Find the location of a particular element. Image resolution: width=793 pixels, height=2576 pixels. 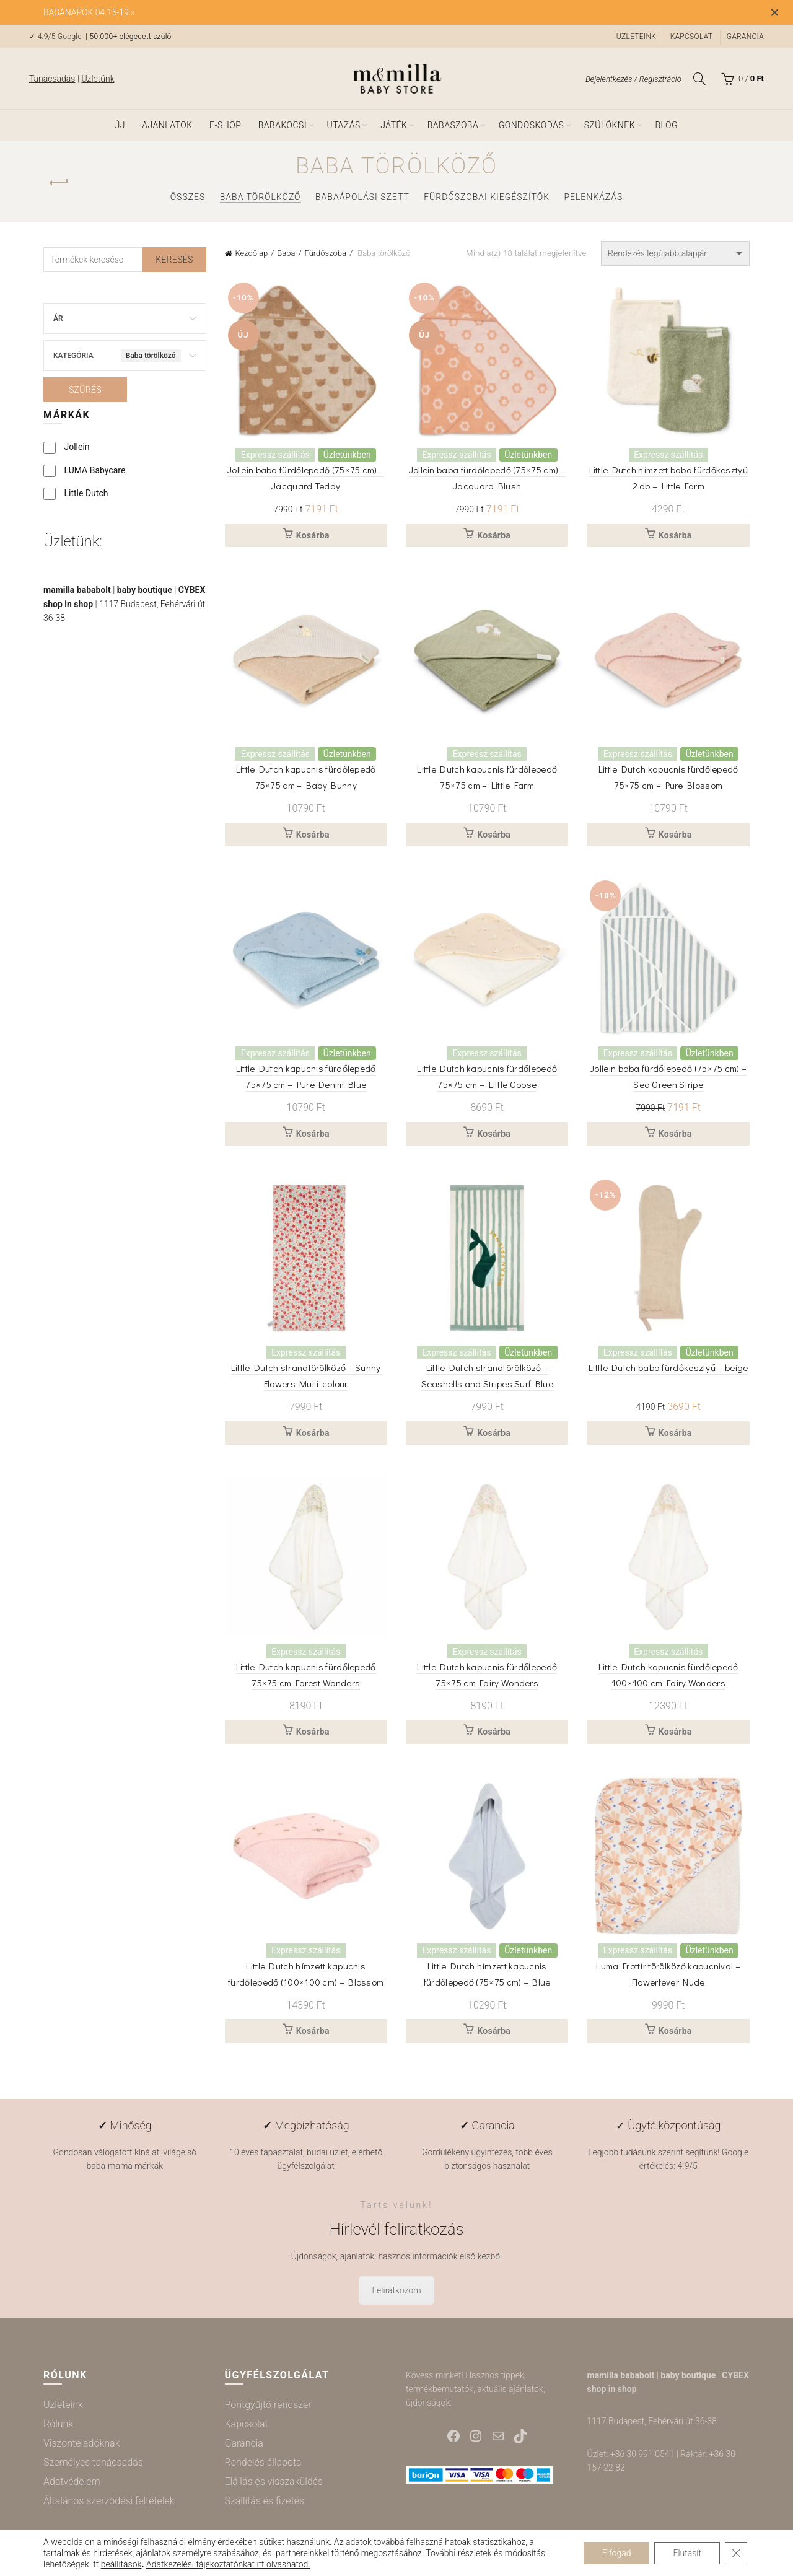

Blog is located at coordinates (666, 125).